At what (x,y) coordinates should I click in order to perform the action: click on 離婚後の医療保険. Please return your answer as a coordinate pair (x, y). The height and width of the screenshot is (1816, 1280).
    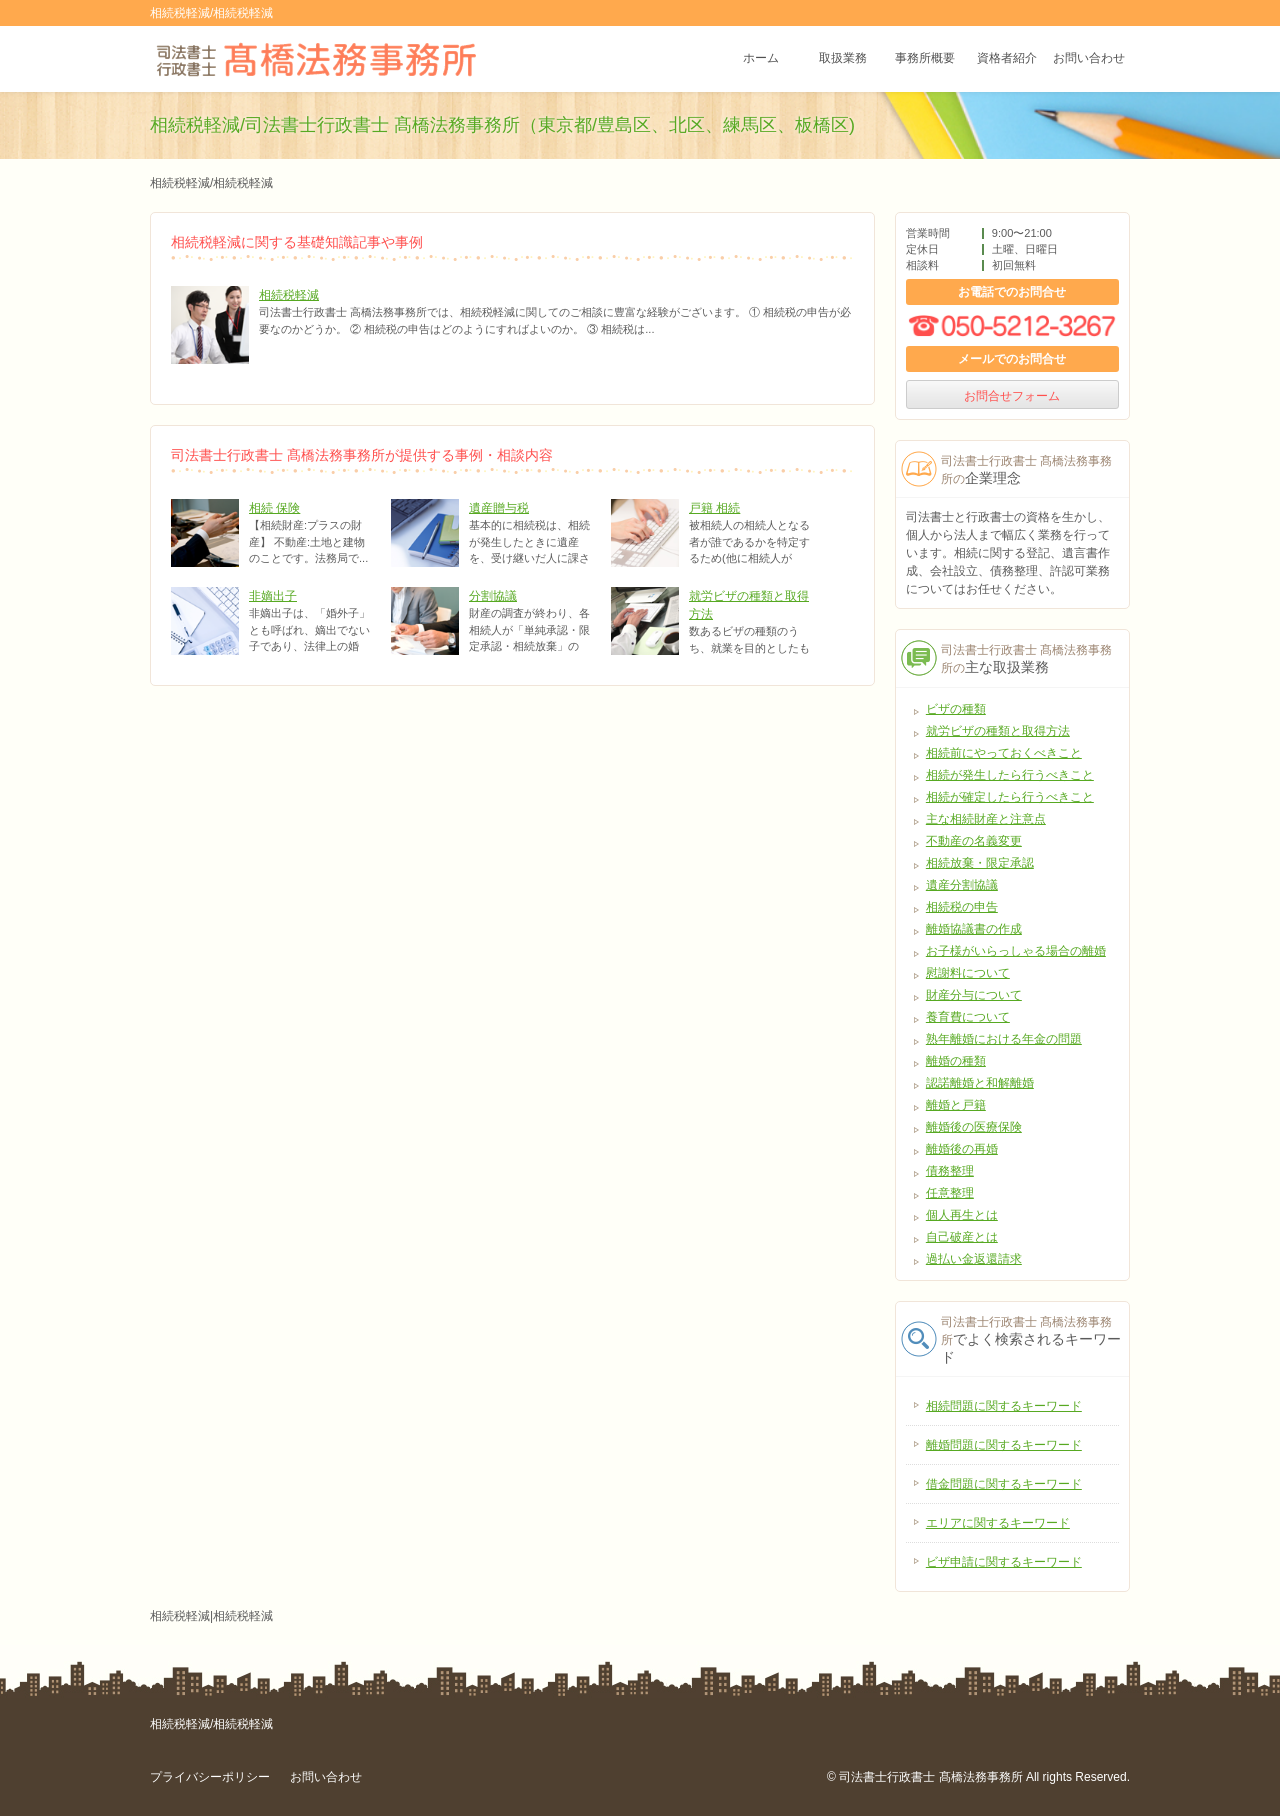
    Looking at the image, I should click on (974, 1127).